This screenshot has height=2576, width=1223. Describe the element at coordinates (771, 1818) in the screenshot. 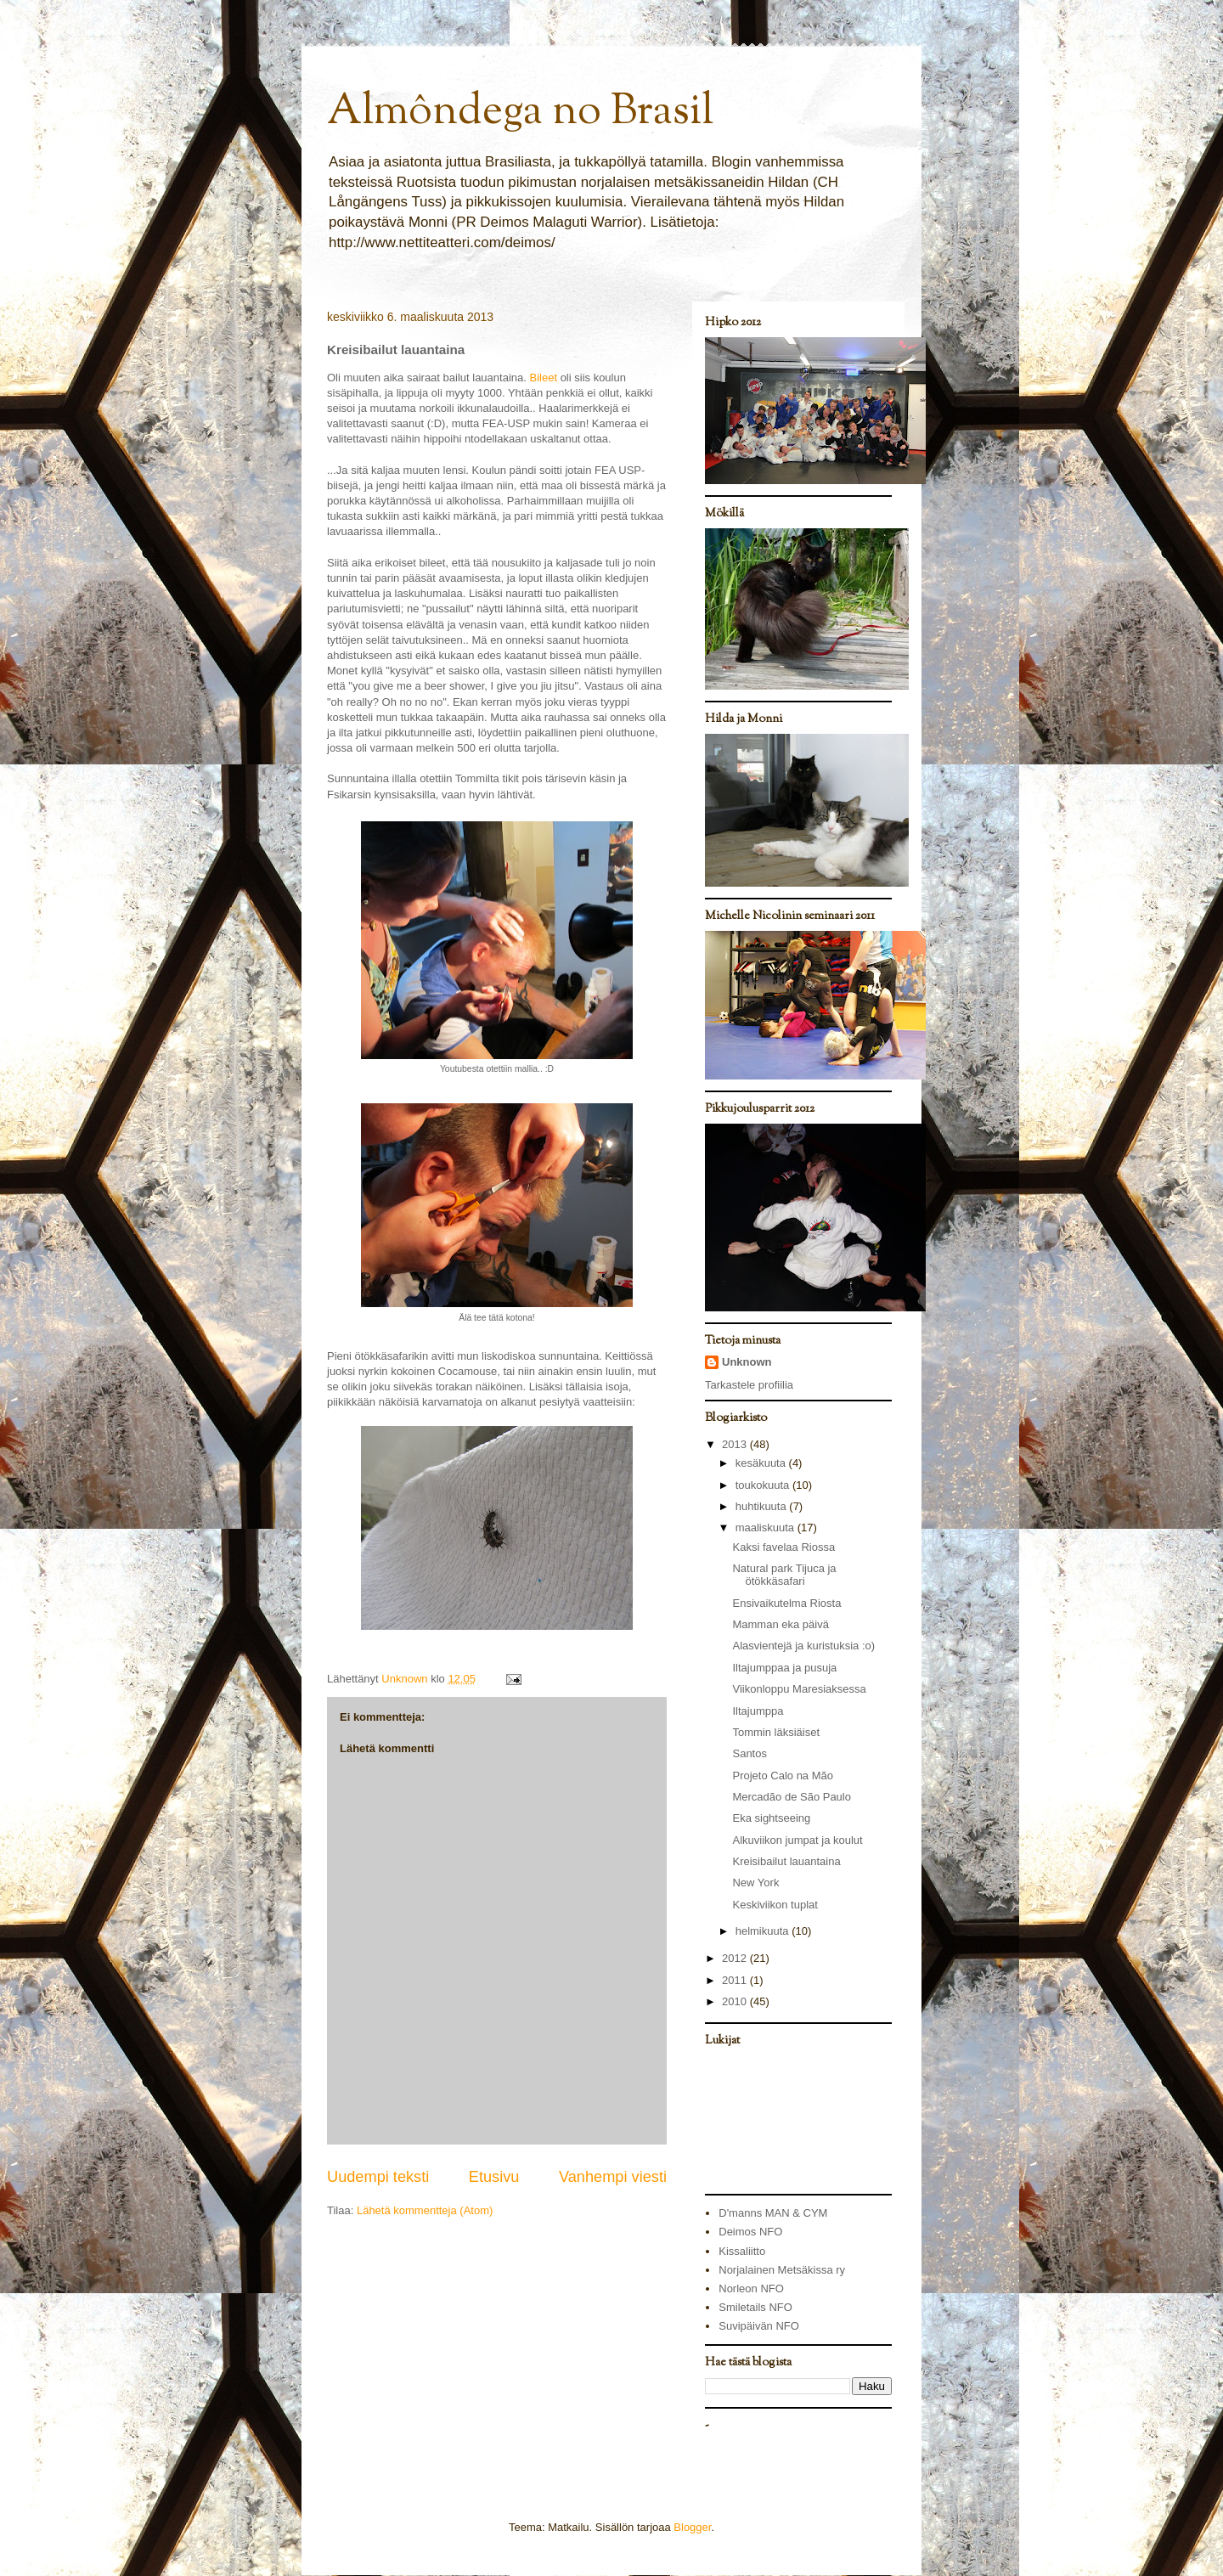

I see `Eka sightseeing` at that location.